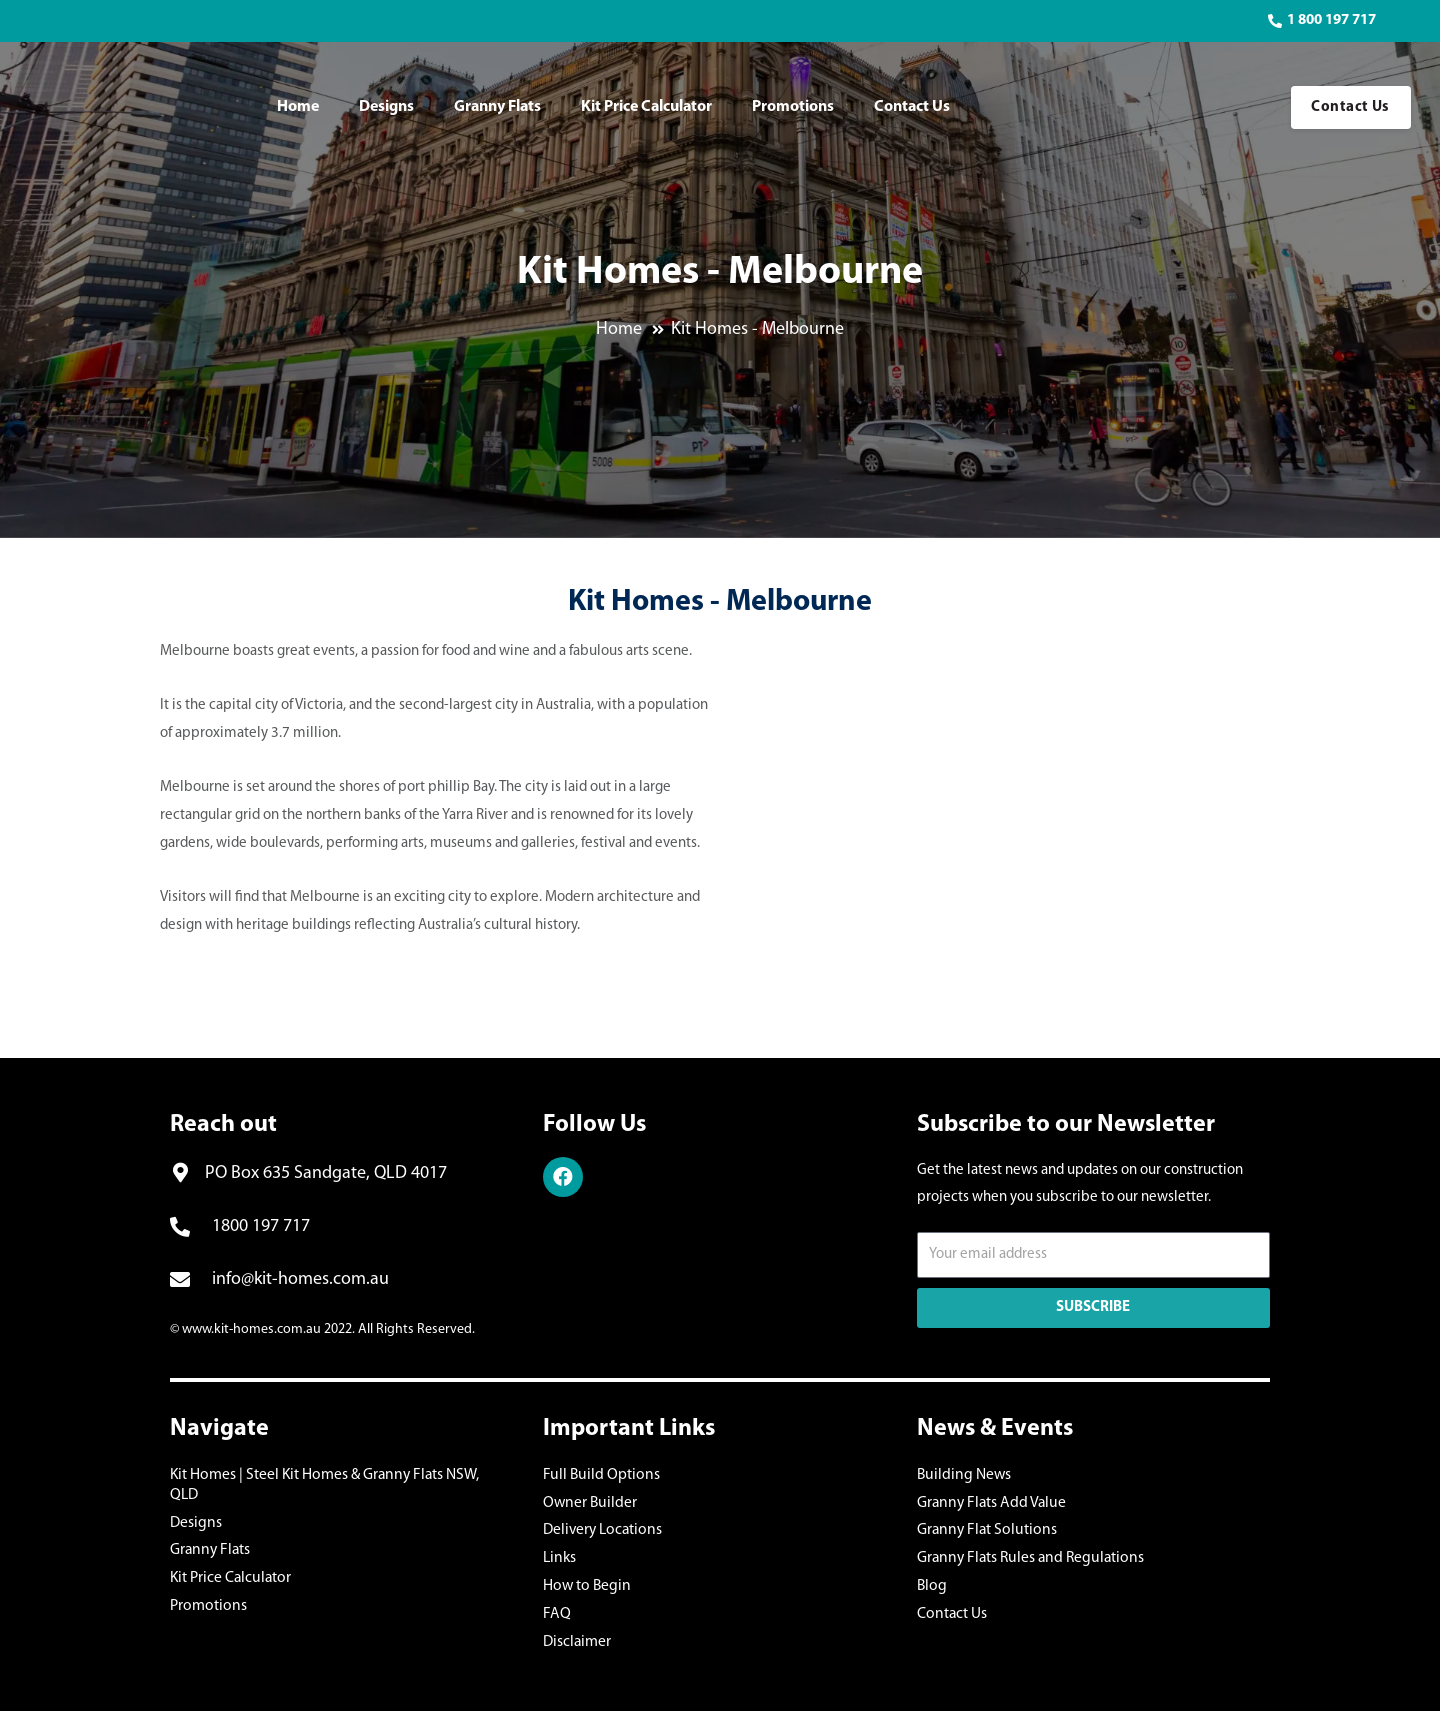  What do you see at coordinates (598, 1475) in the screenshot?
I see `Full Build Options` at bounding box center [598, 1475].